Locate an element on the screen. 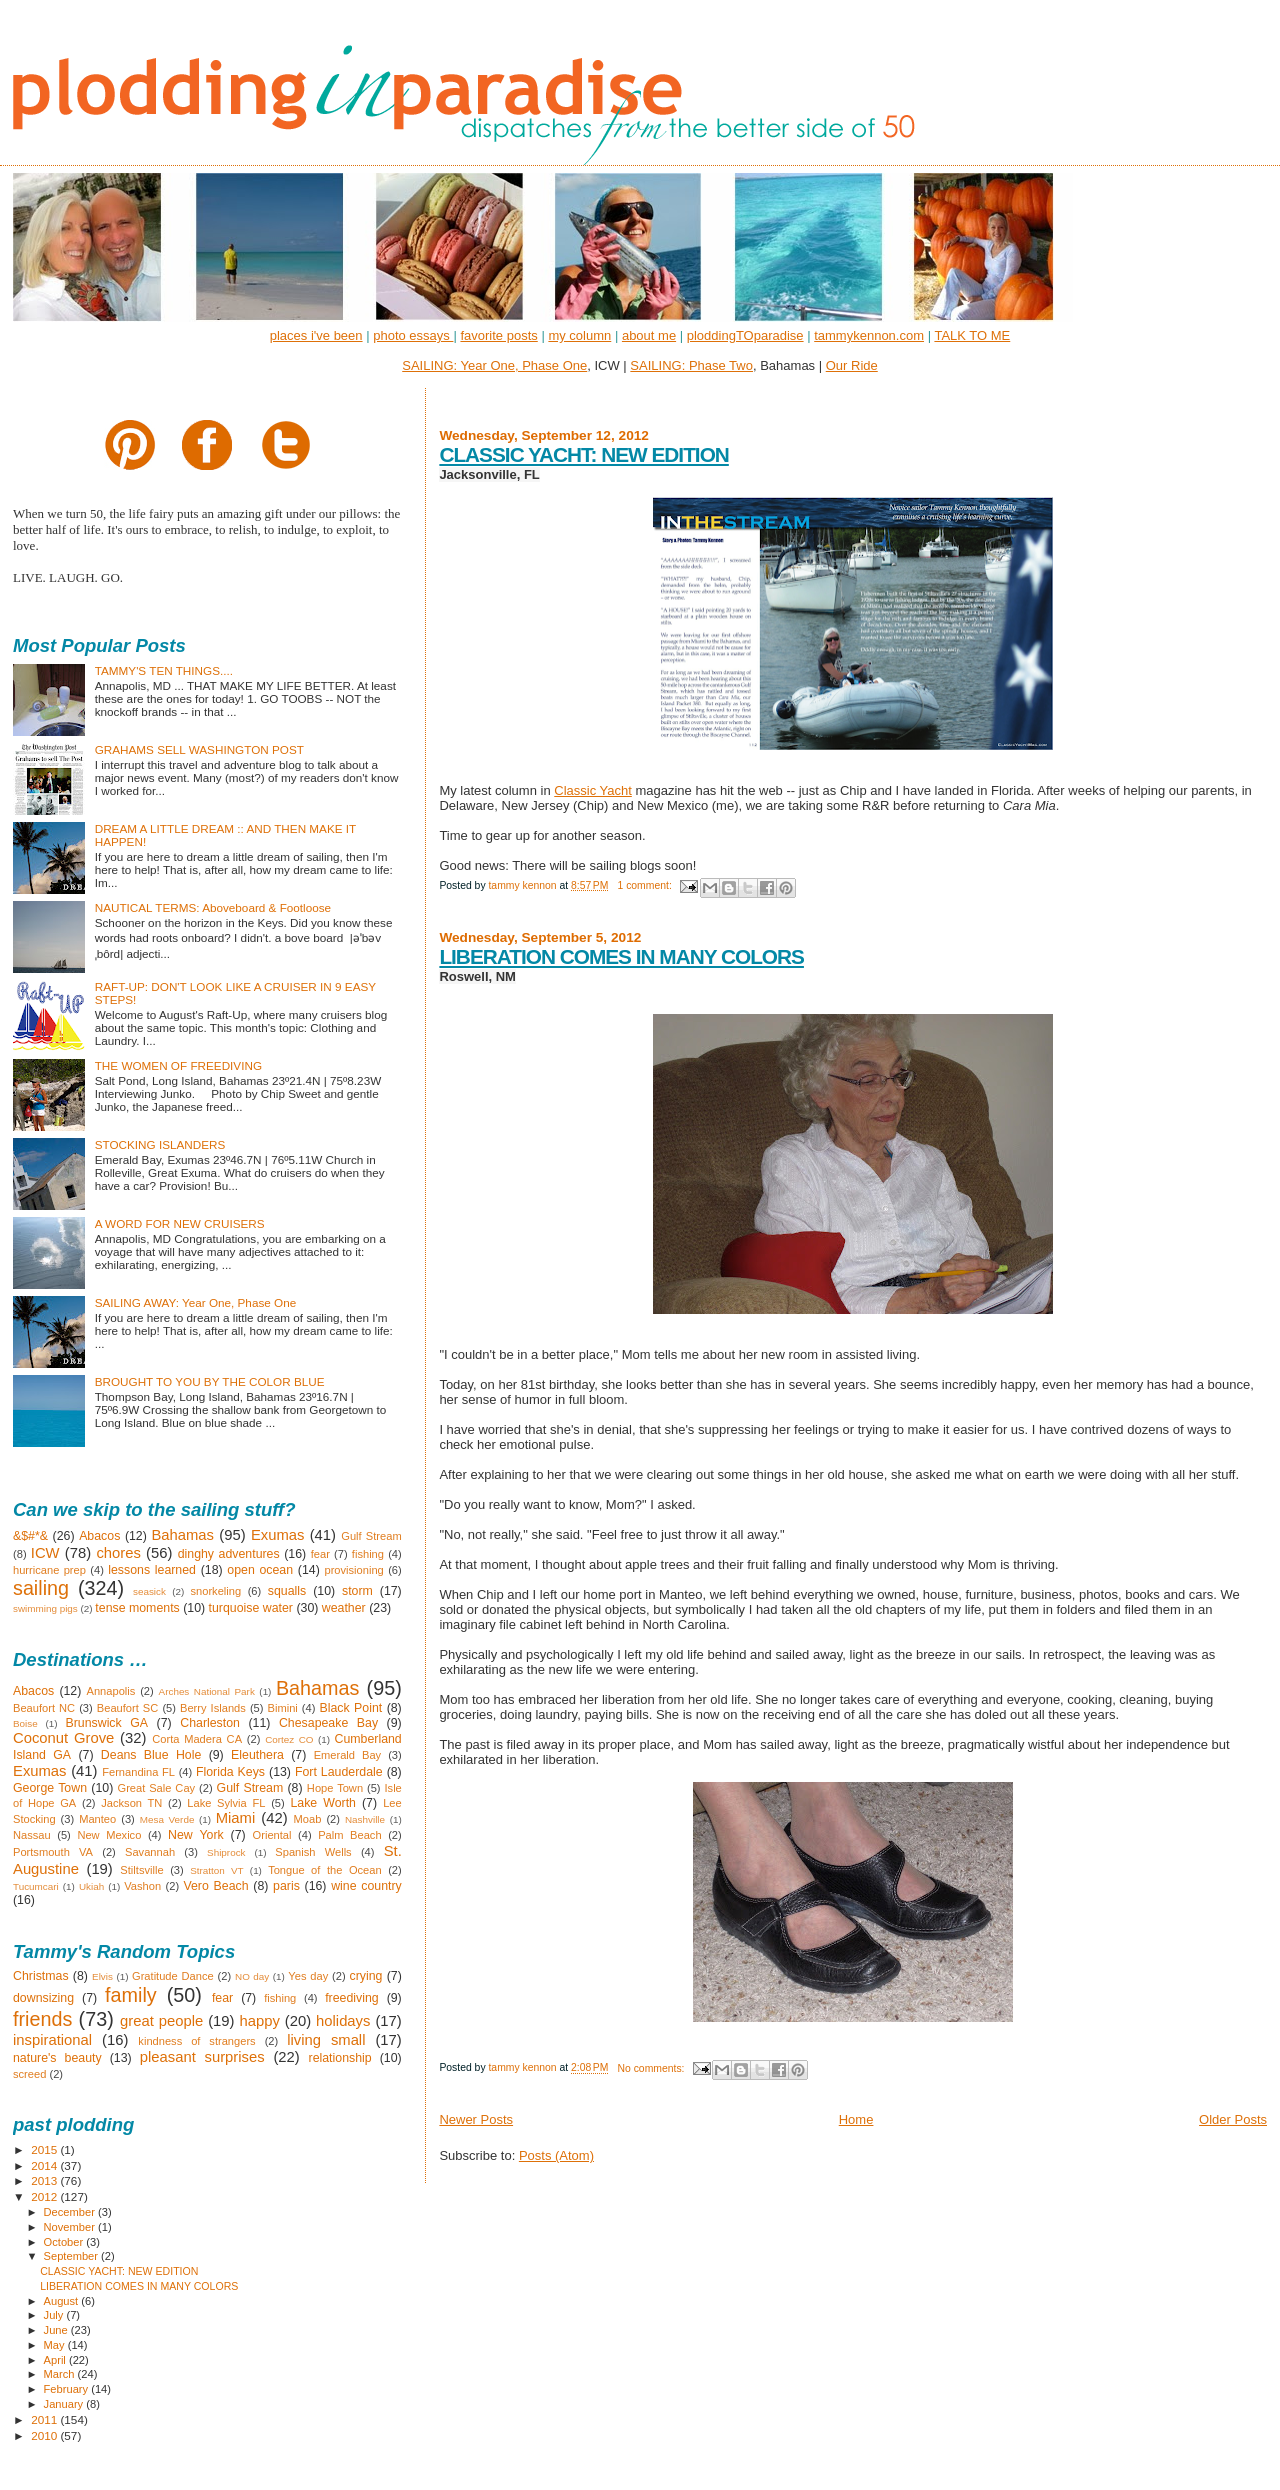 This screenshot has width=1280, height=2490. family is located at coordinates (131, 1995).